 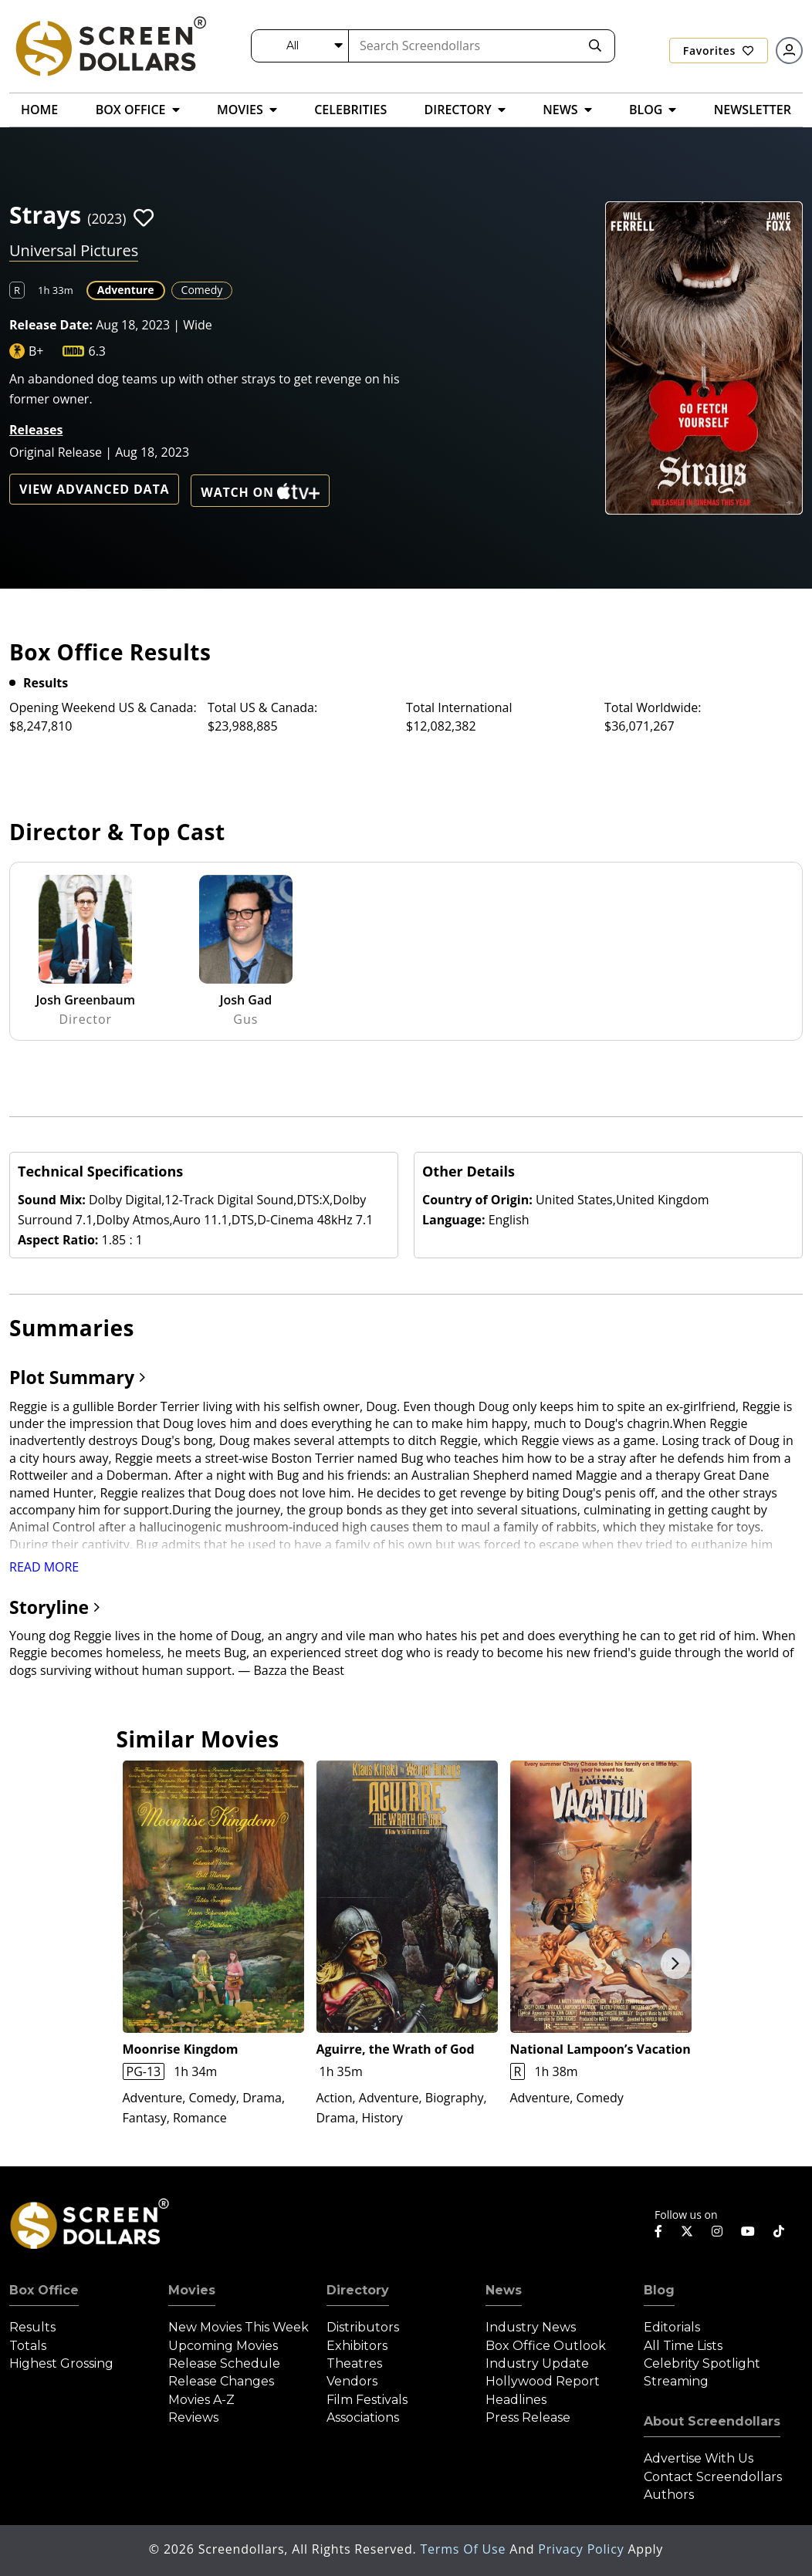 What do you see at coordinates (683, 2345) in the screenshot?
I see `All Time Lists` at bounding box center [683, 2345].